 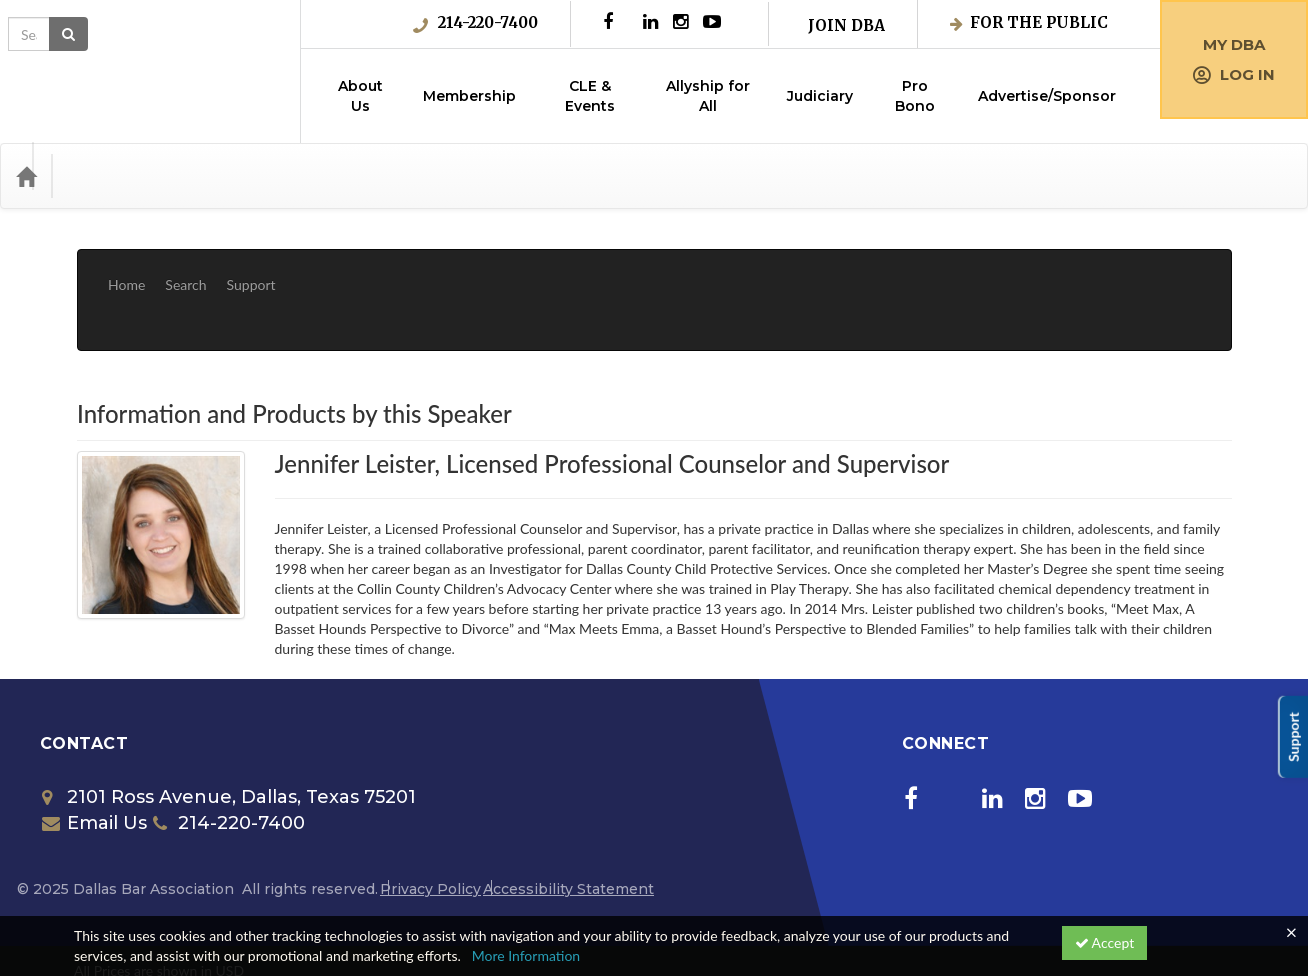 I want to click on Search, so click(x=185, y=269).